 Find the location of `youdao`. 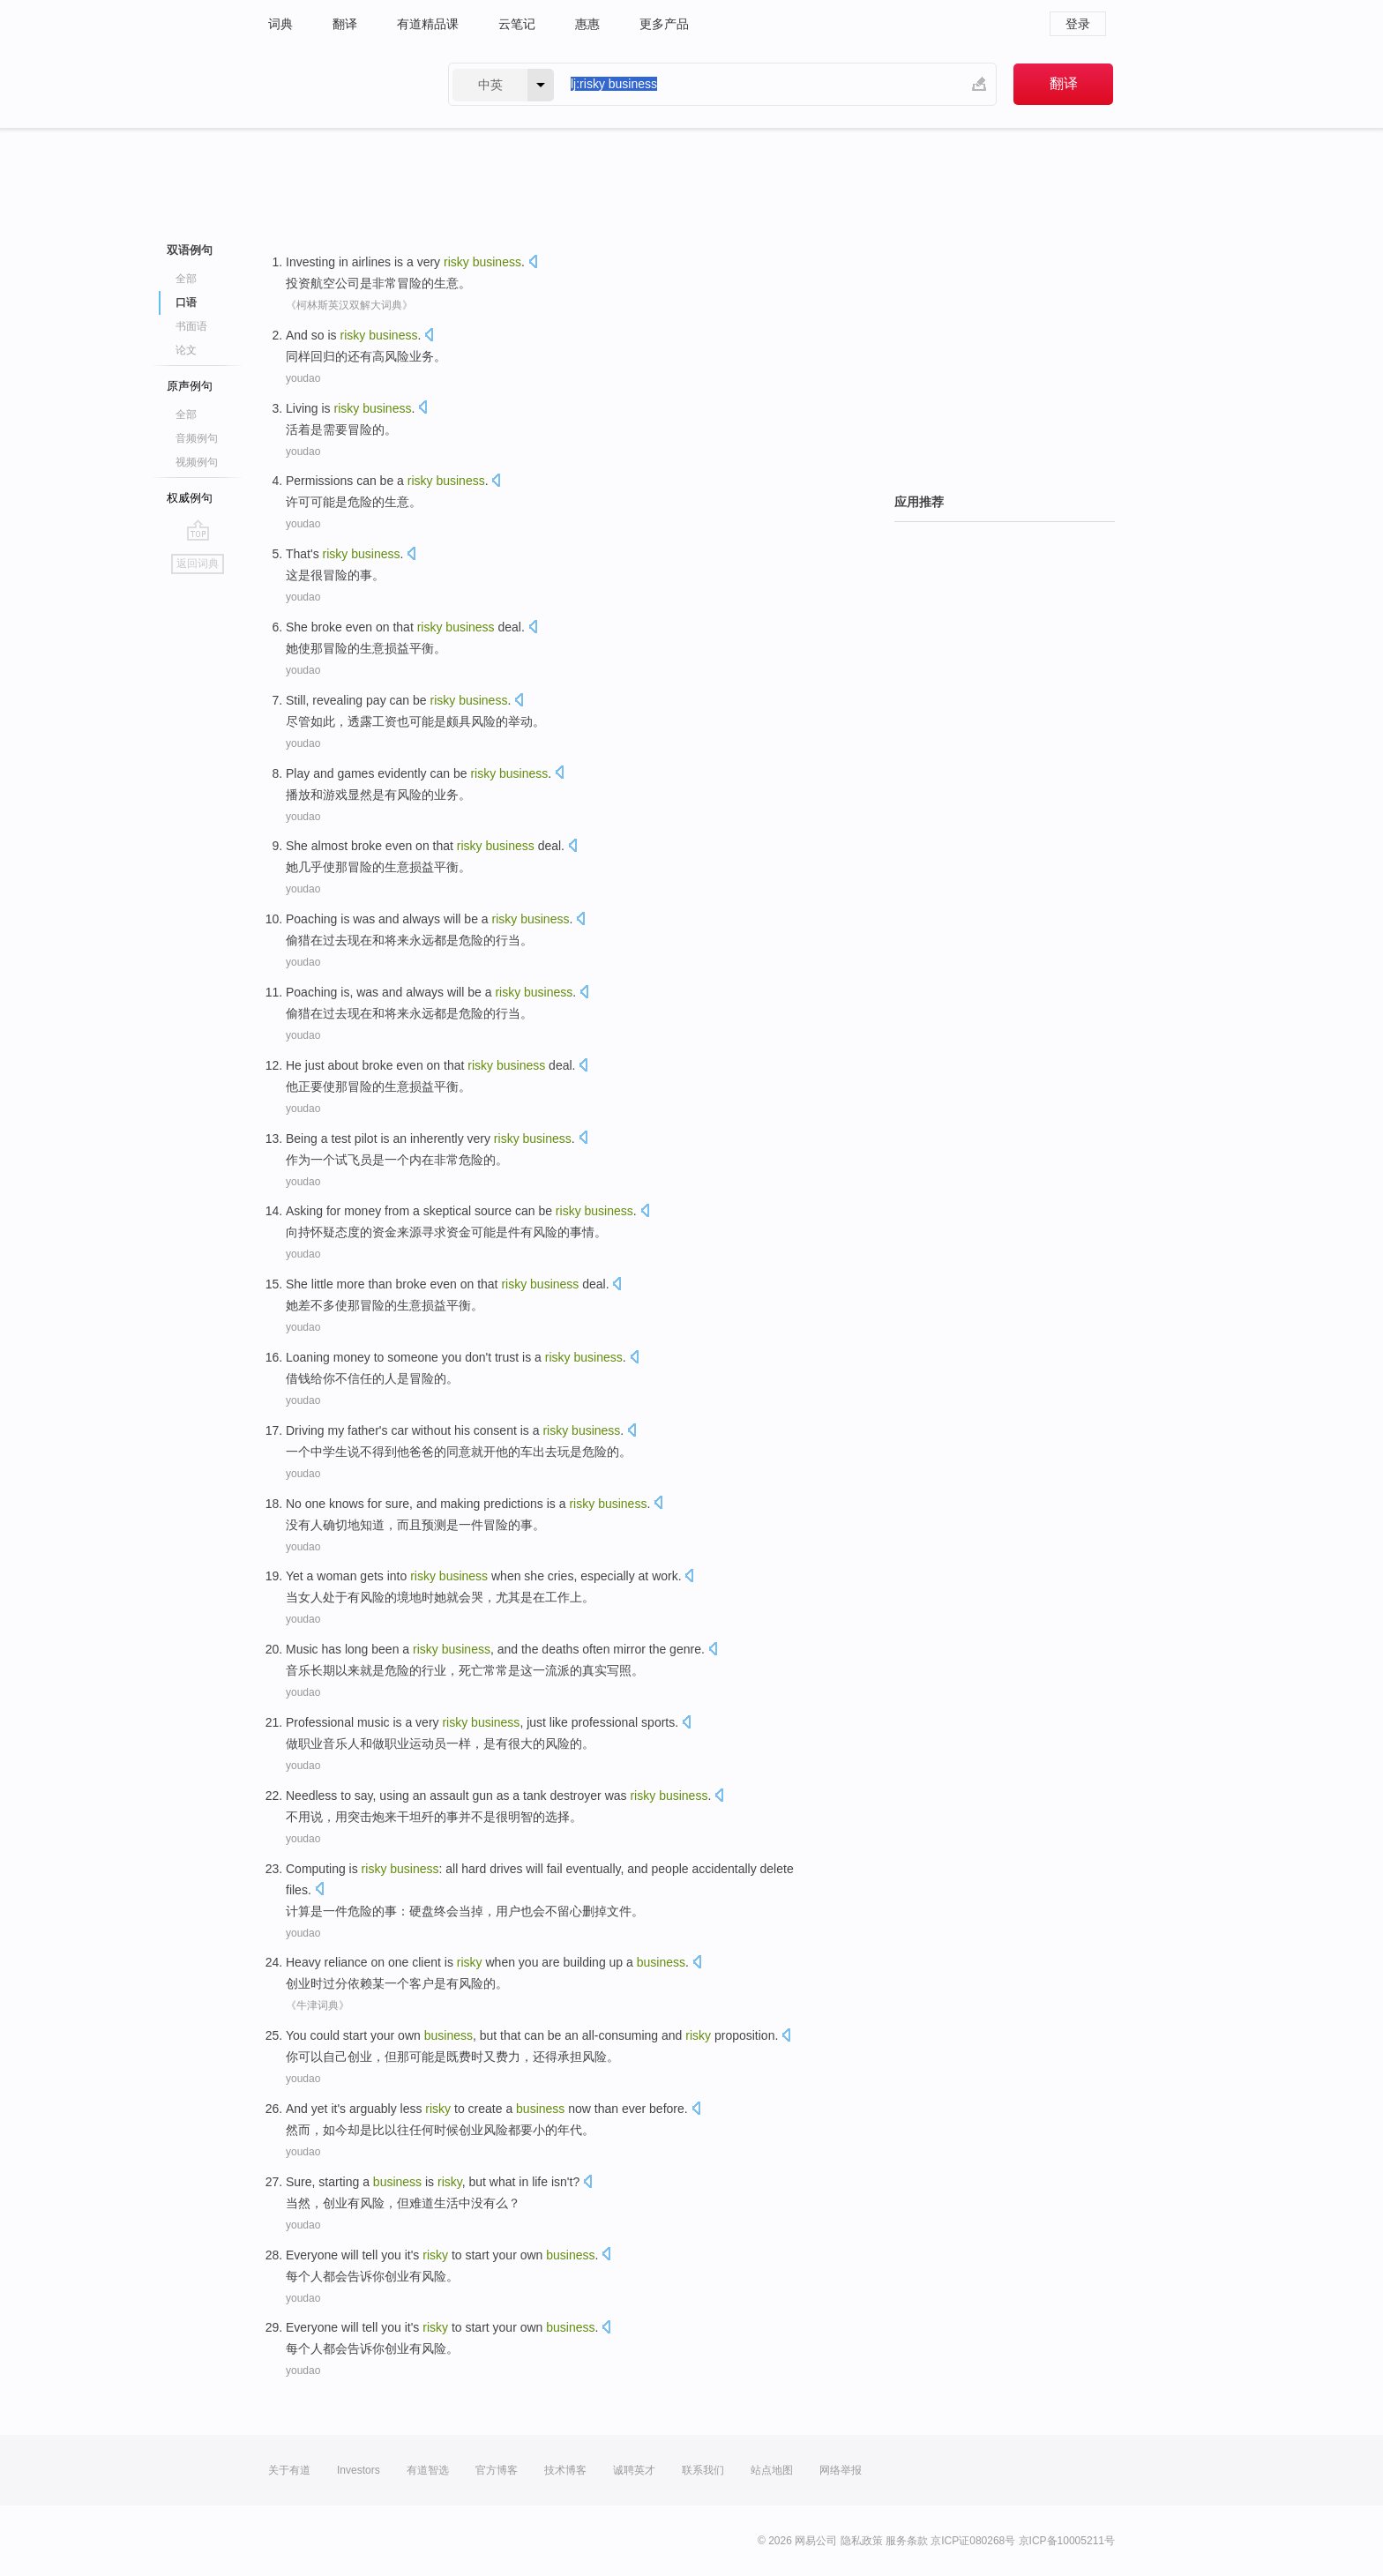

youdao is located at coordinates (303, 378).